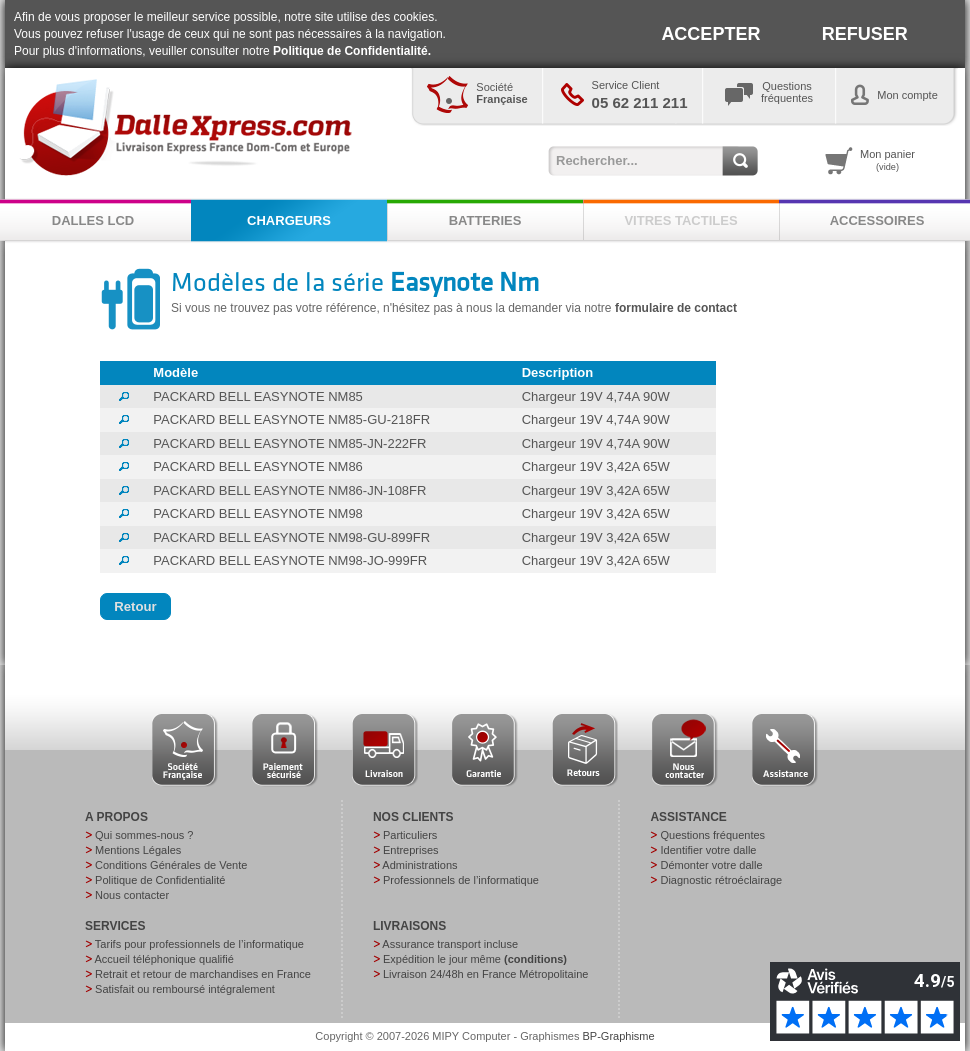  What do you see at coordinates (708, 850) in the screenshot?
I see `Identifier votre dalle` at bounding box center [708, 850].